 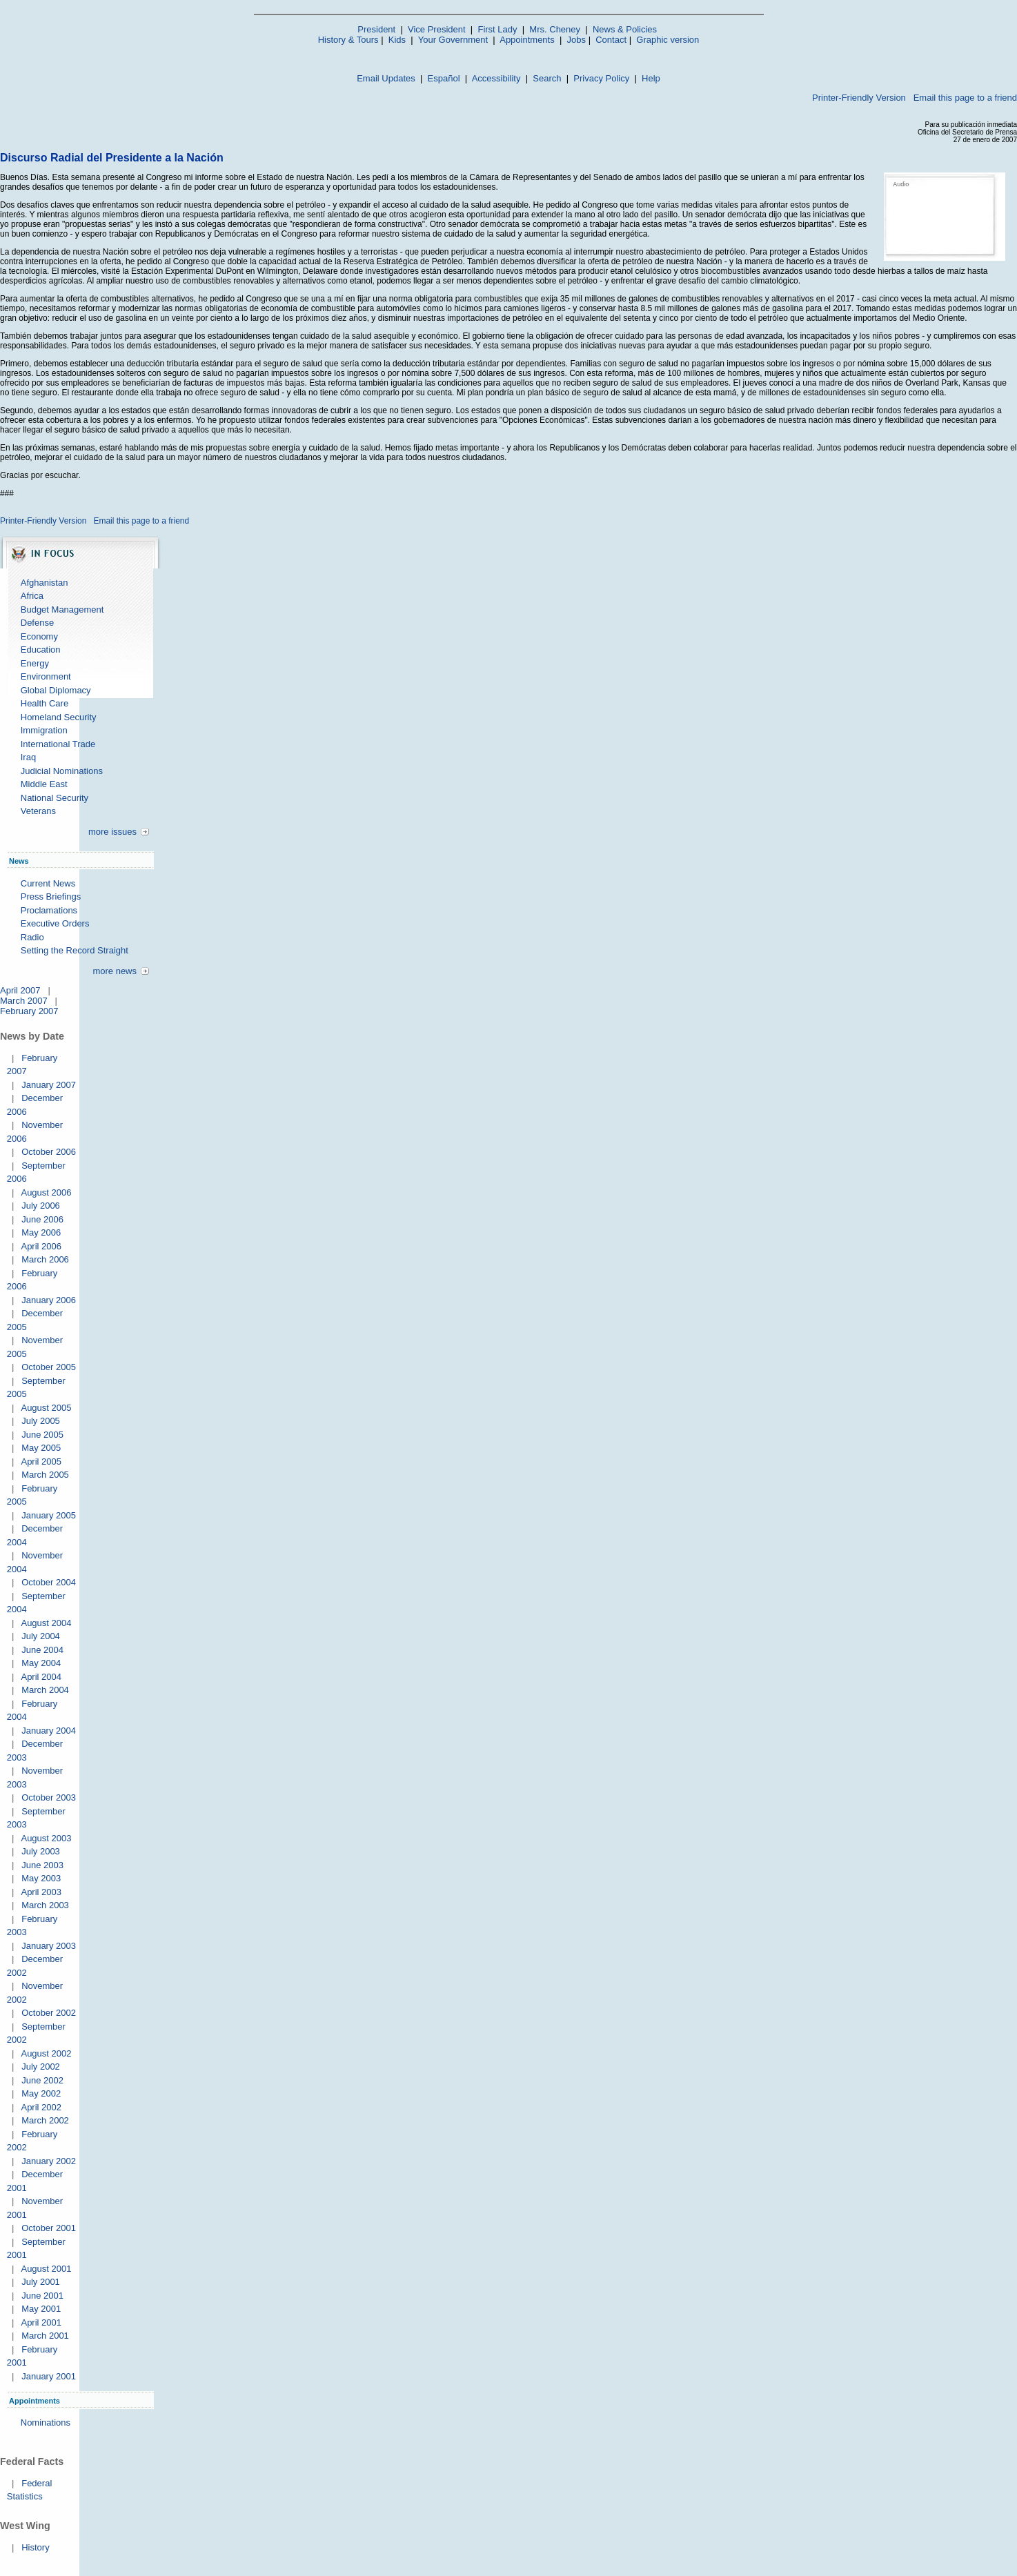 What do you see at coordinates (58, 744) in the screenshot?
I see `International Trade` at bounding box center [58, 744].